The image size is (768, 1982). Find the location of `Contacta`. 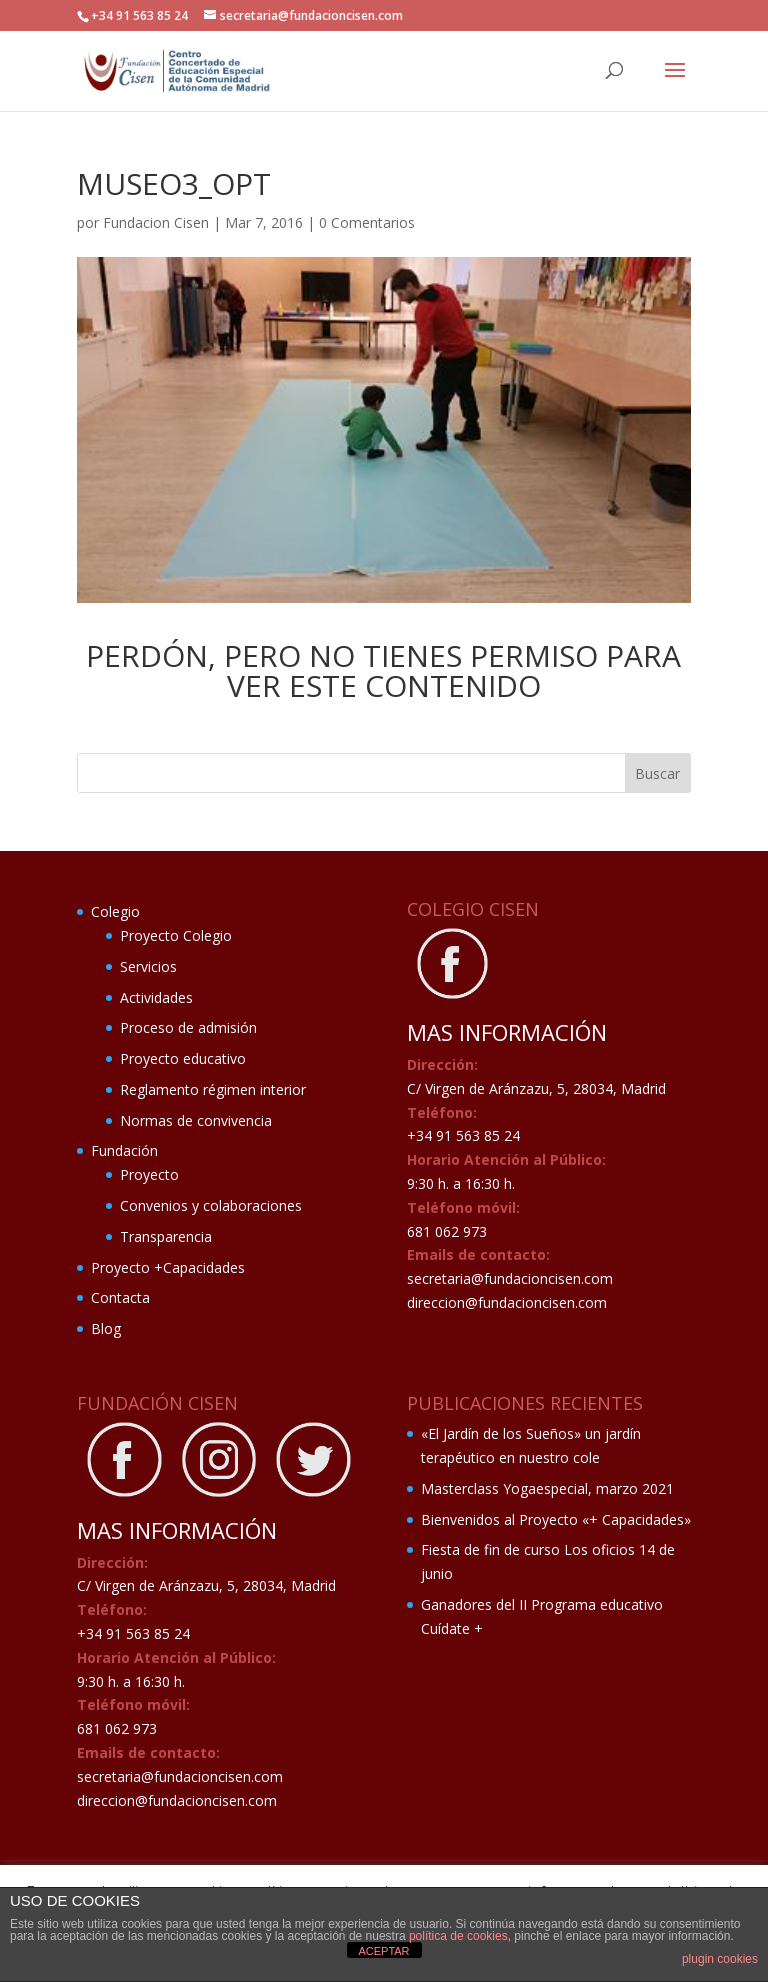

Contacta is located at coordinates (120, 1297).